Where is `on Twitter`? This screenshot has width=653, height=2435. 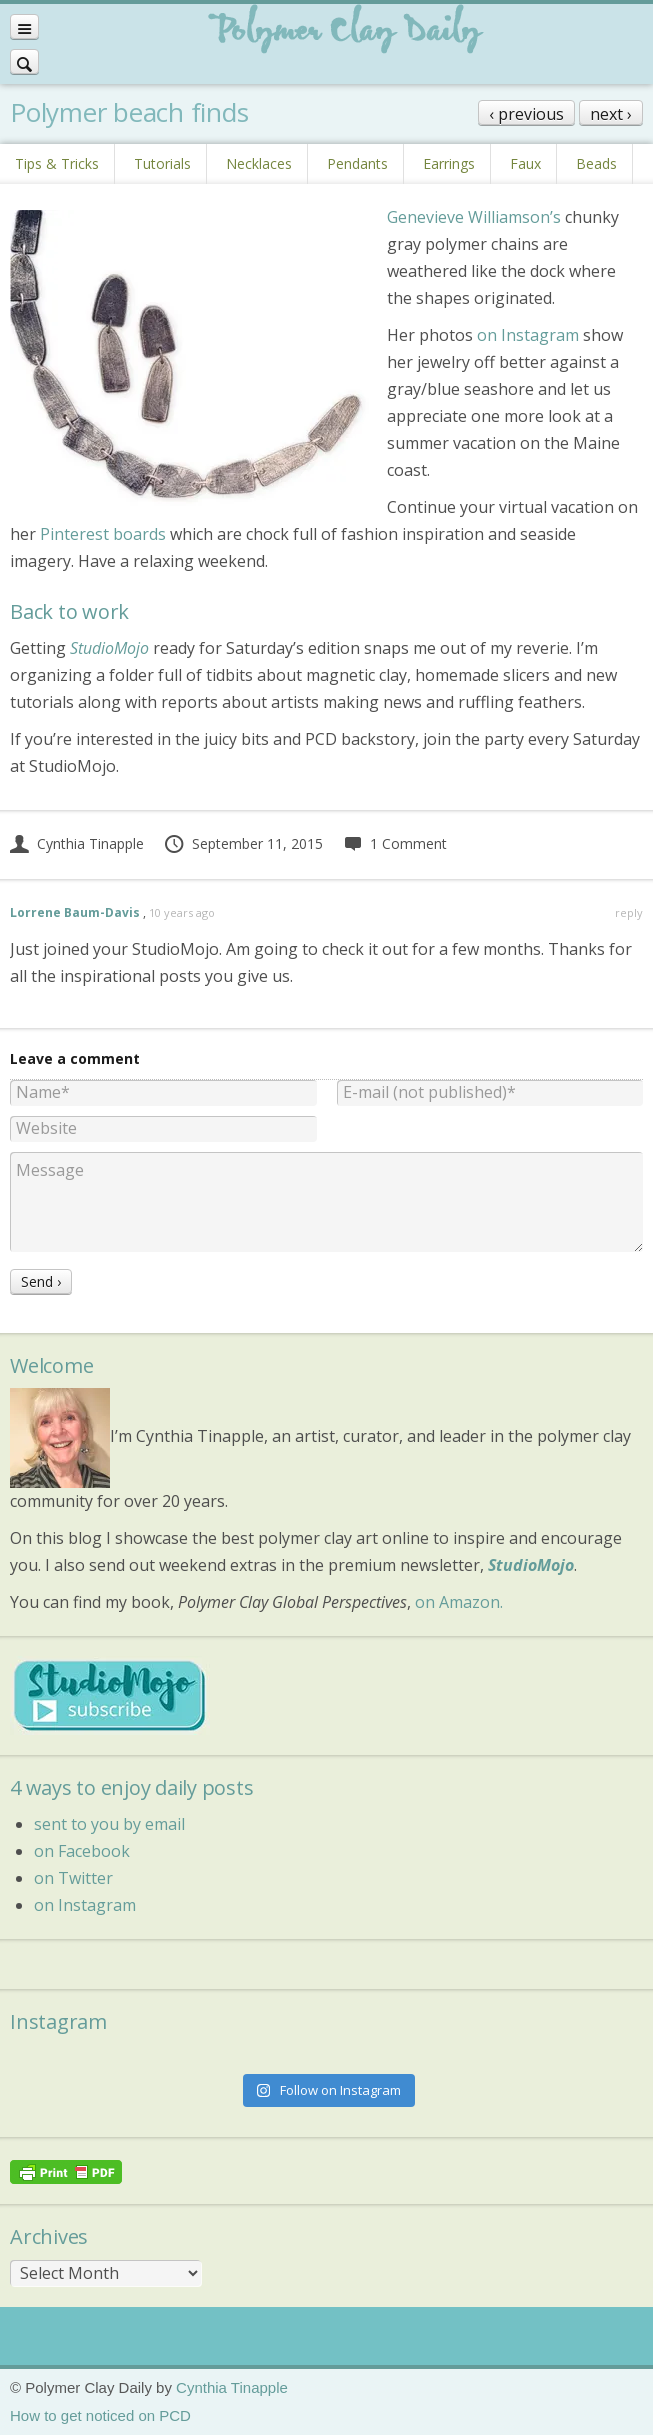
on Twitter is located at coordinates (73, 1878).